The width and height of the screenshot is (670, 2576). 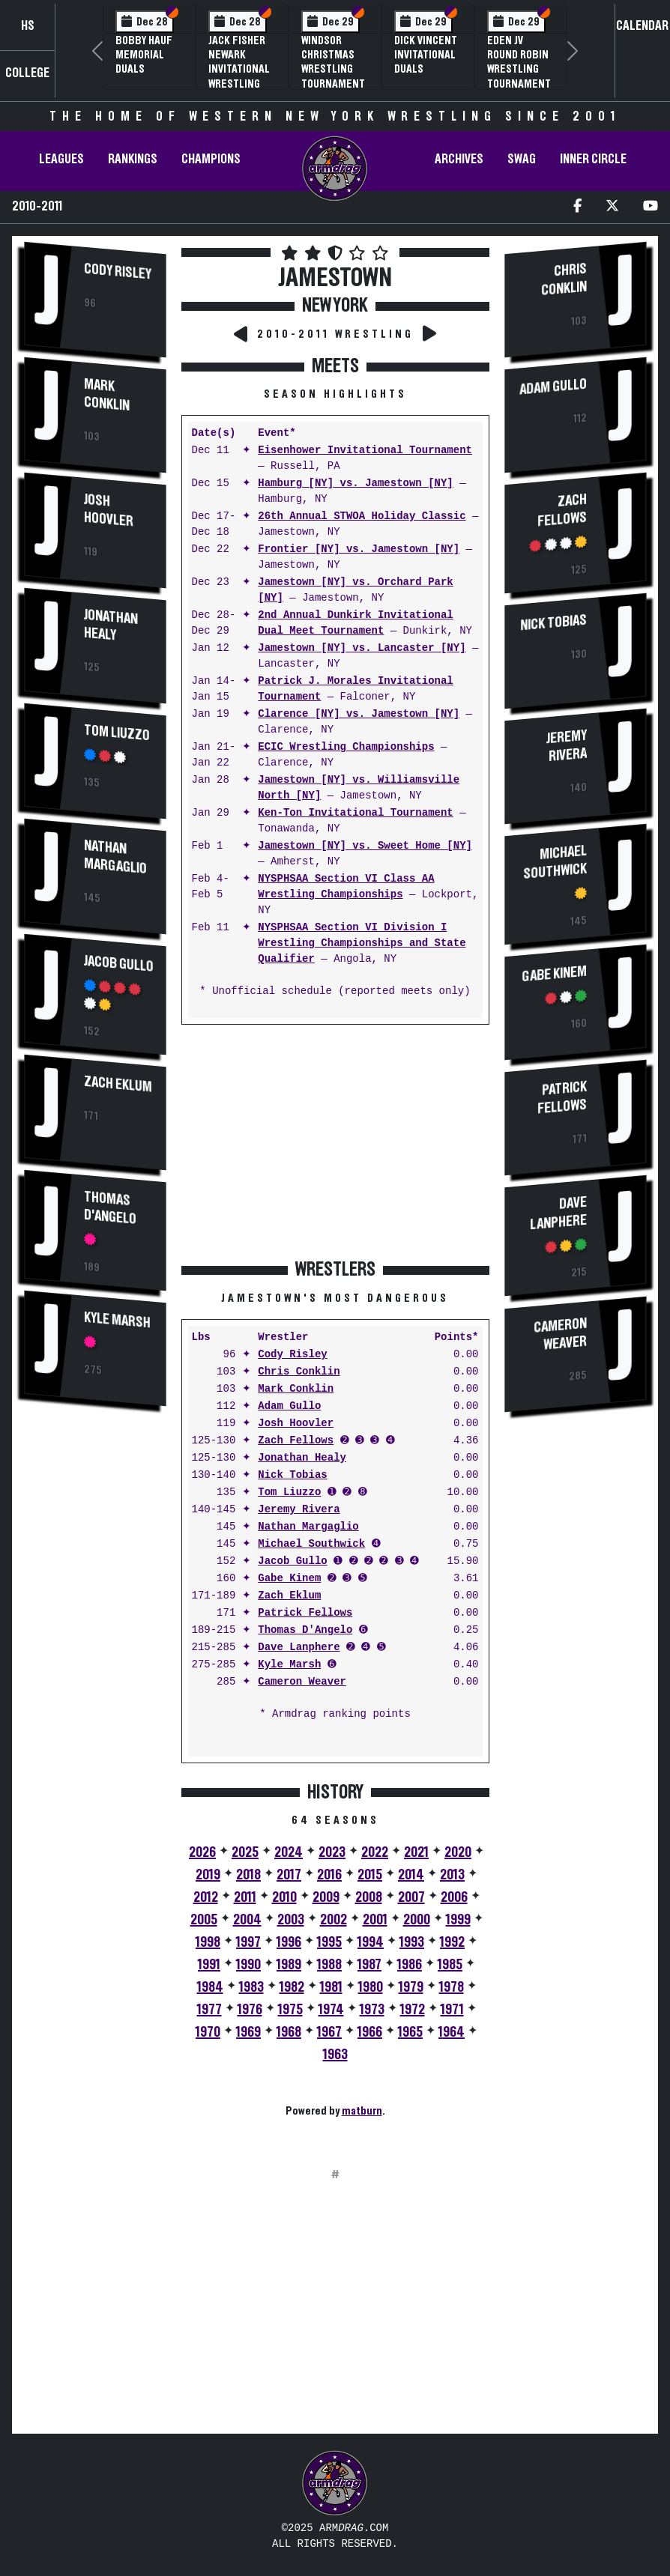 I want to click on 1985, so click(x=450, y=1964).